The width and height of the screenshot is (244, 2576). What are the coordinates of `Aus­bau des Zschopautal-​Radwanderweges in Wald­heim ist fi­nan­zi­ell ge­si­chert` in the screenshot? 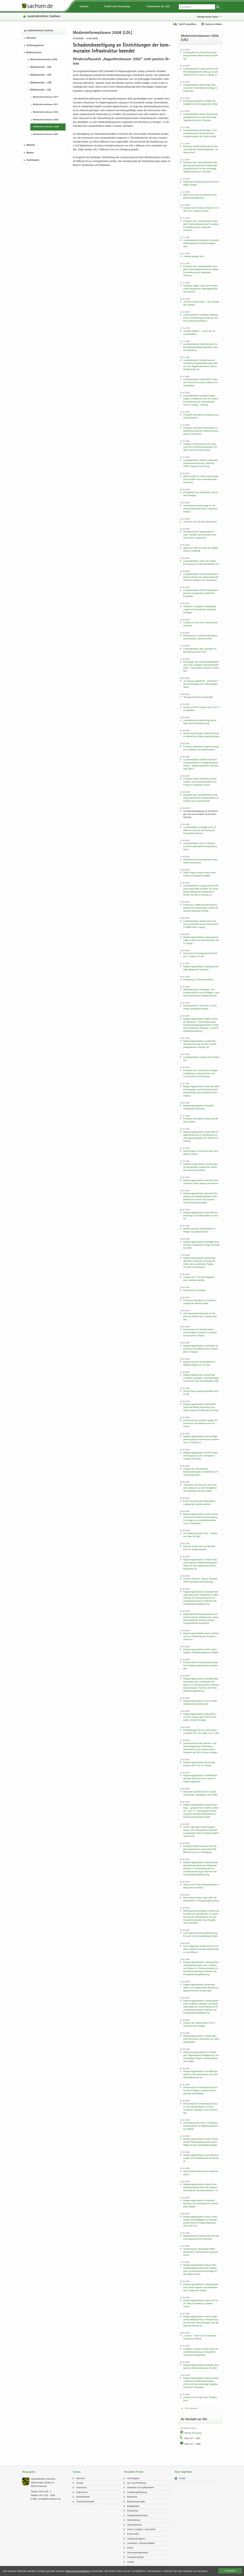 It's located at (201, 1471).